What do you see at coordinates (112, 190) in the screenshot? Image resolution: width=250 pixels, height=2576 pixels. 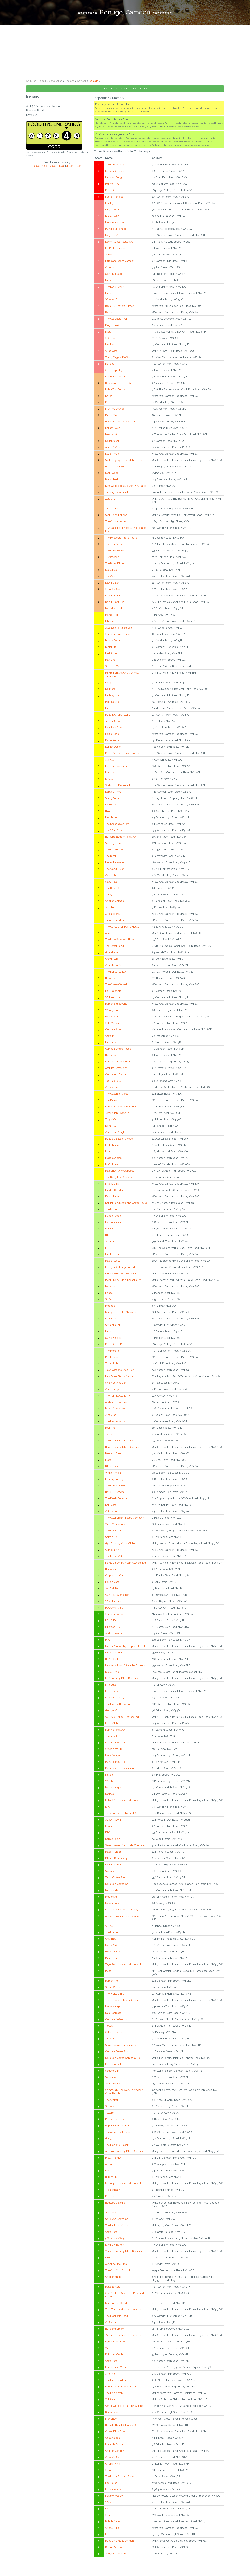 I see `Prince Albert` at bounding box center [112, 190].